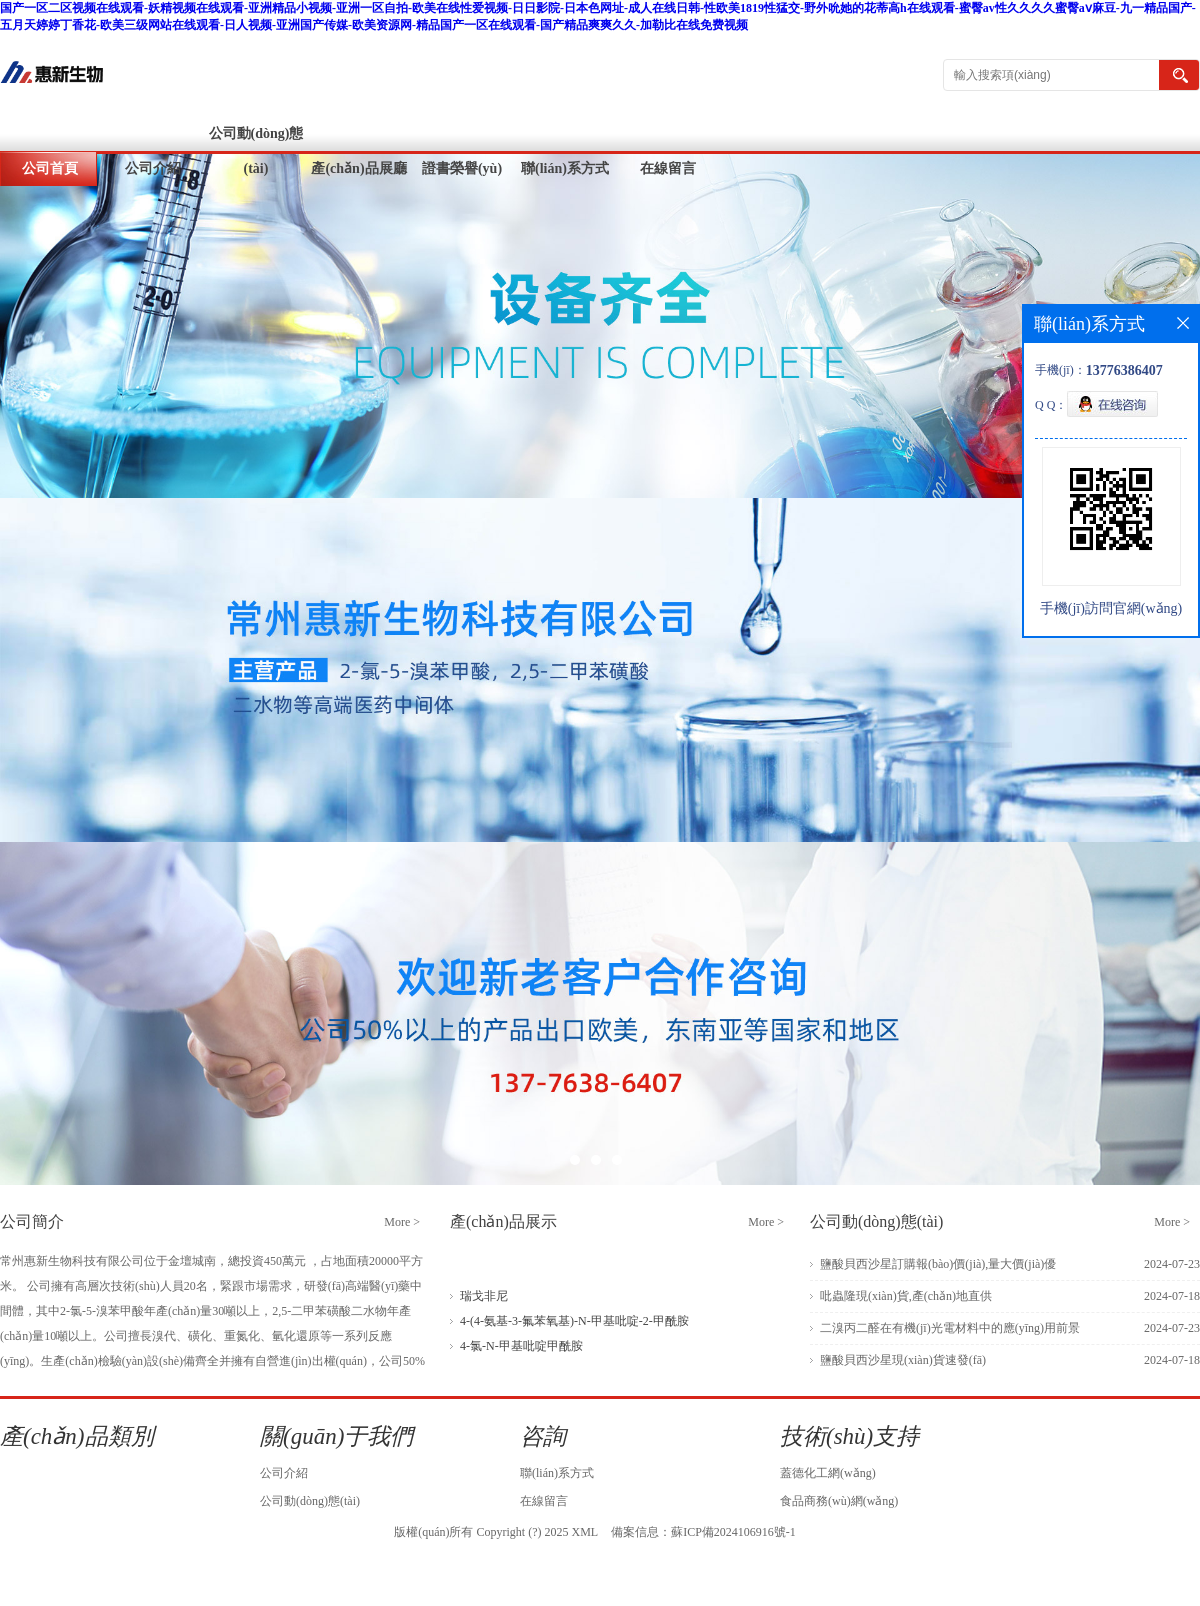 Image resolution: width=1200 pixels, height=1606 pixels. I want to click on More >, so click(402, 1222).